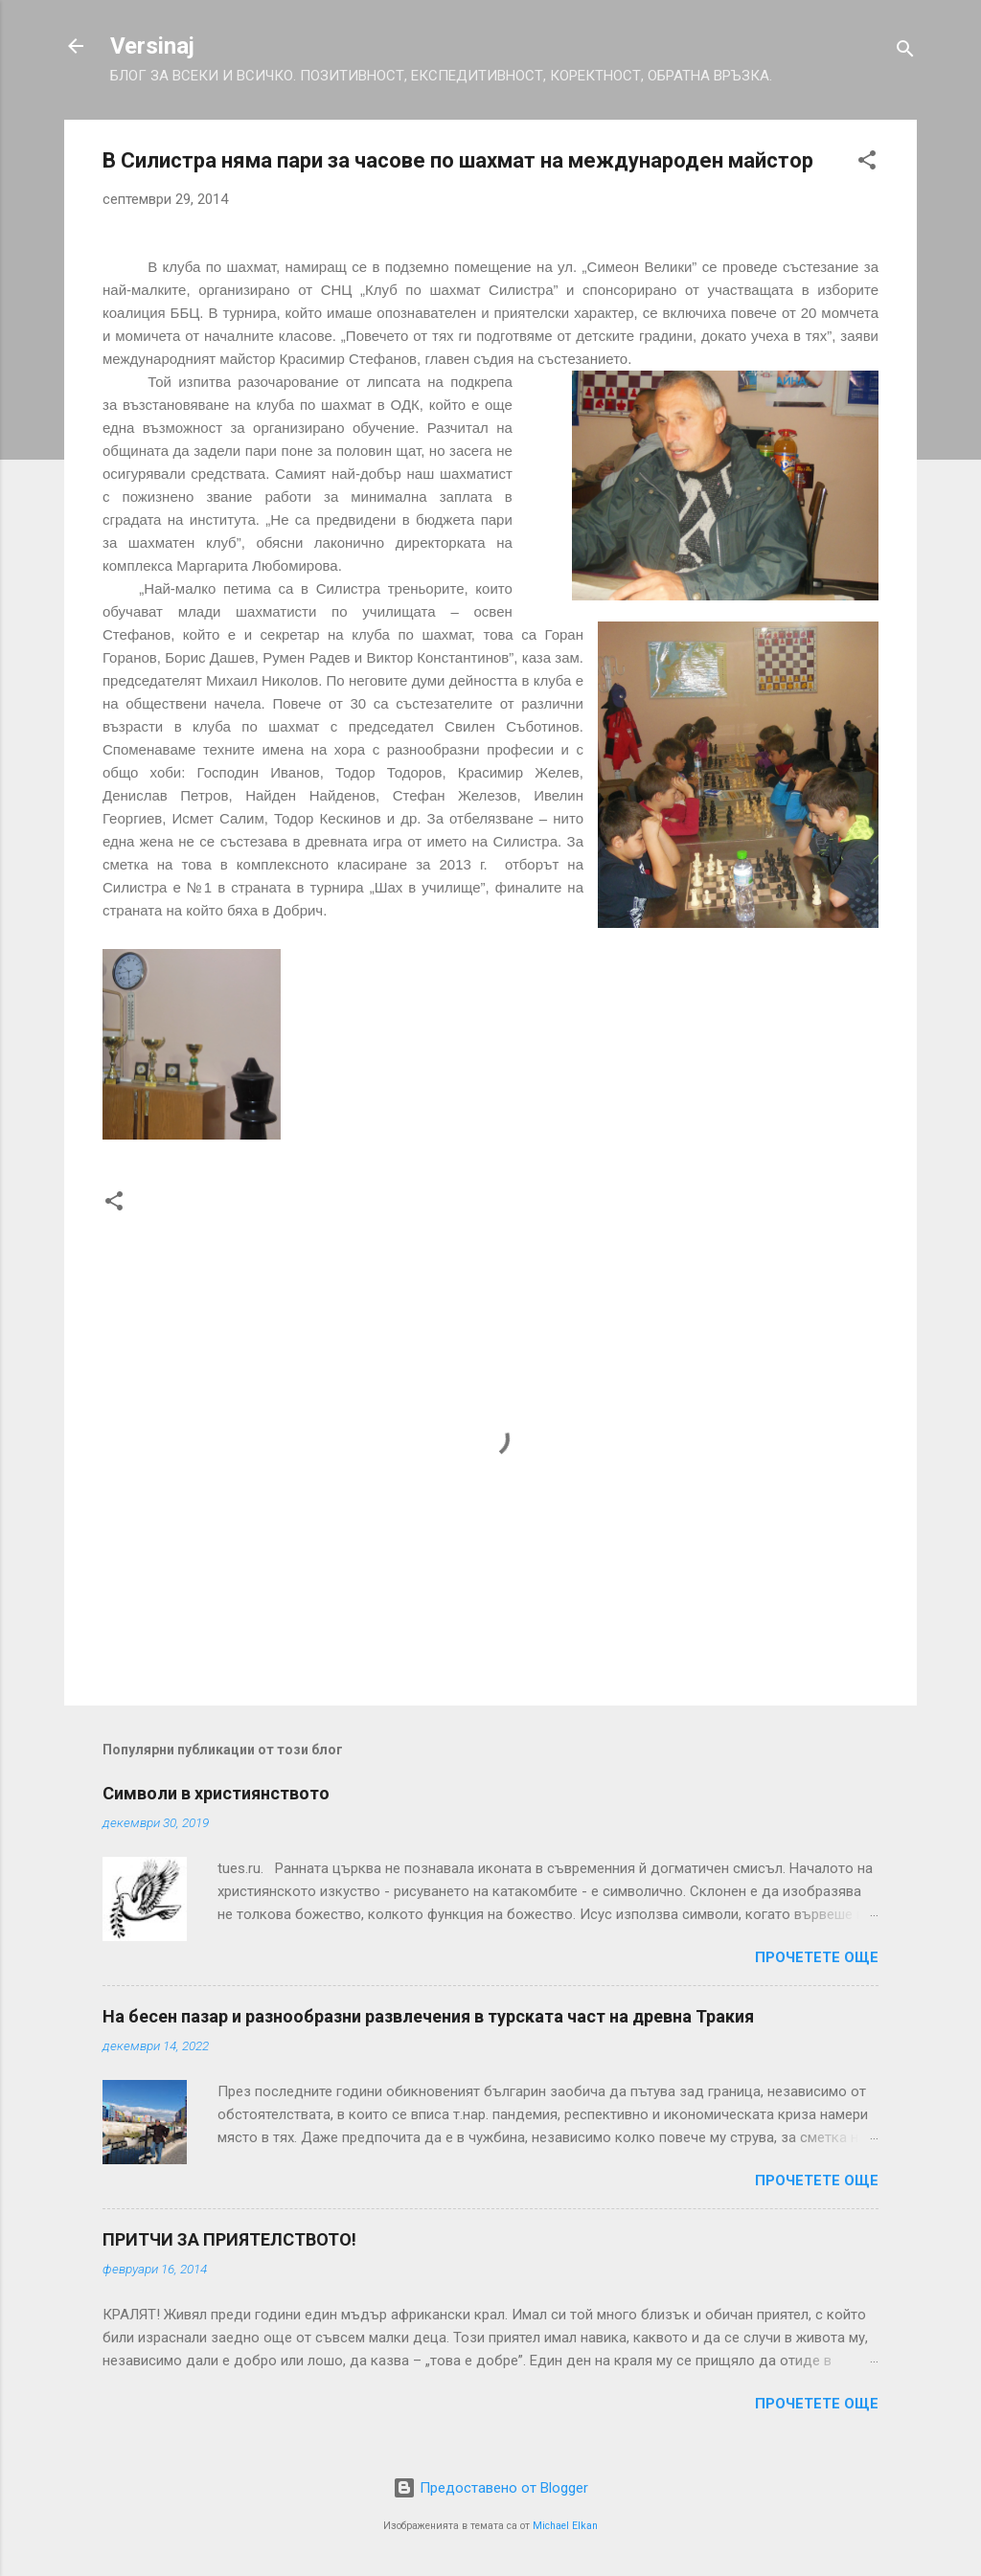 This screenshot has width=981, height=2576. Describe the element at coordinates (152, 46) in the screenshot. I see `Versinaj` at that location.